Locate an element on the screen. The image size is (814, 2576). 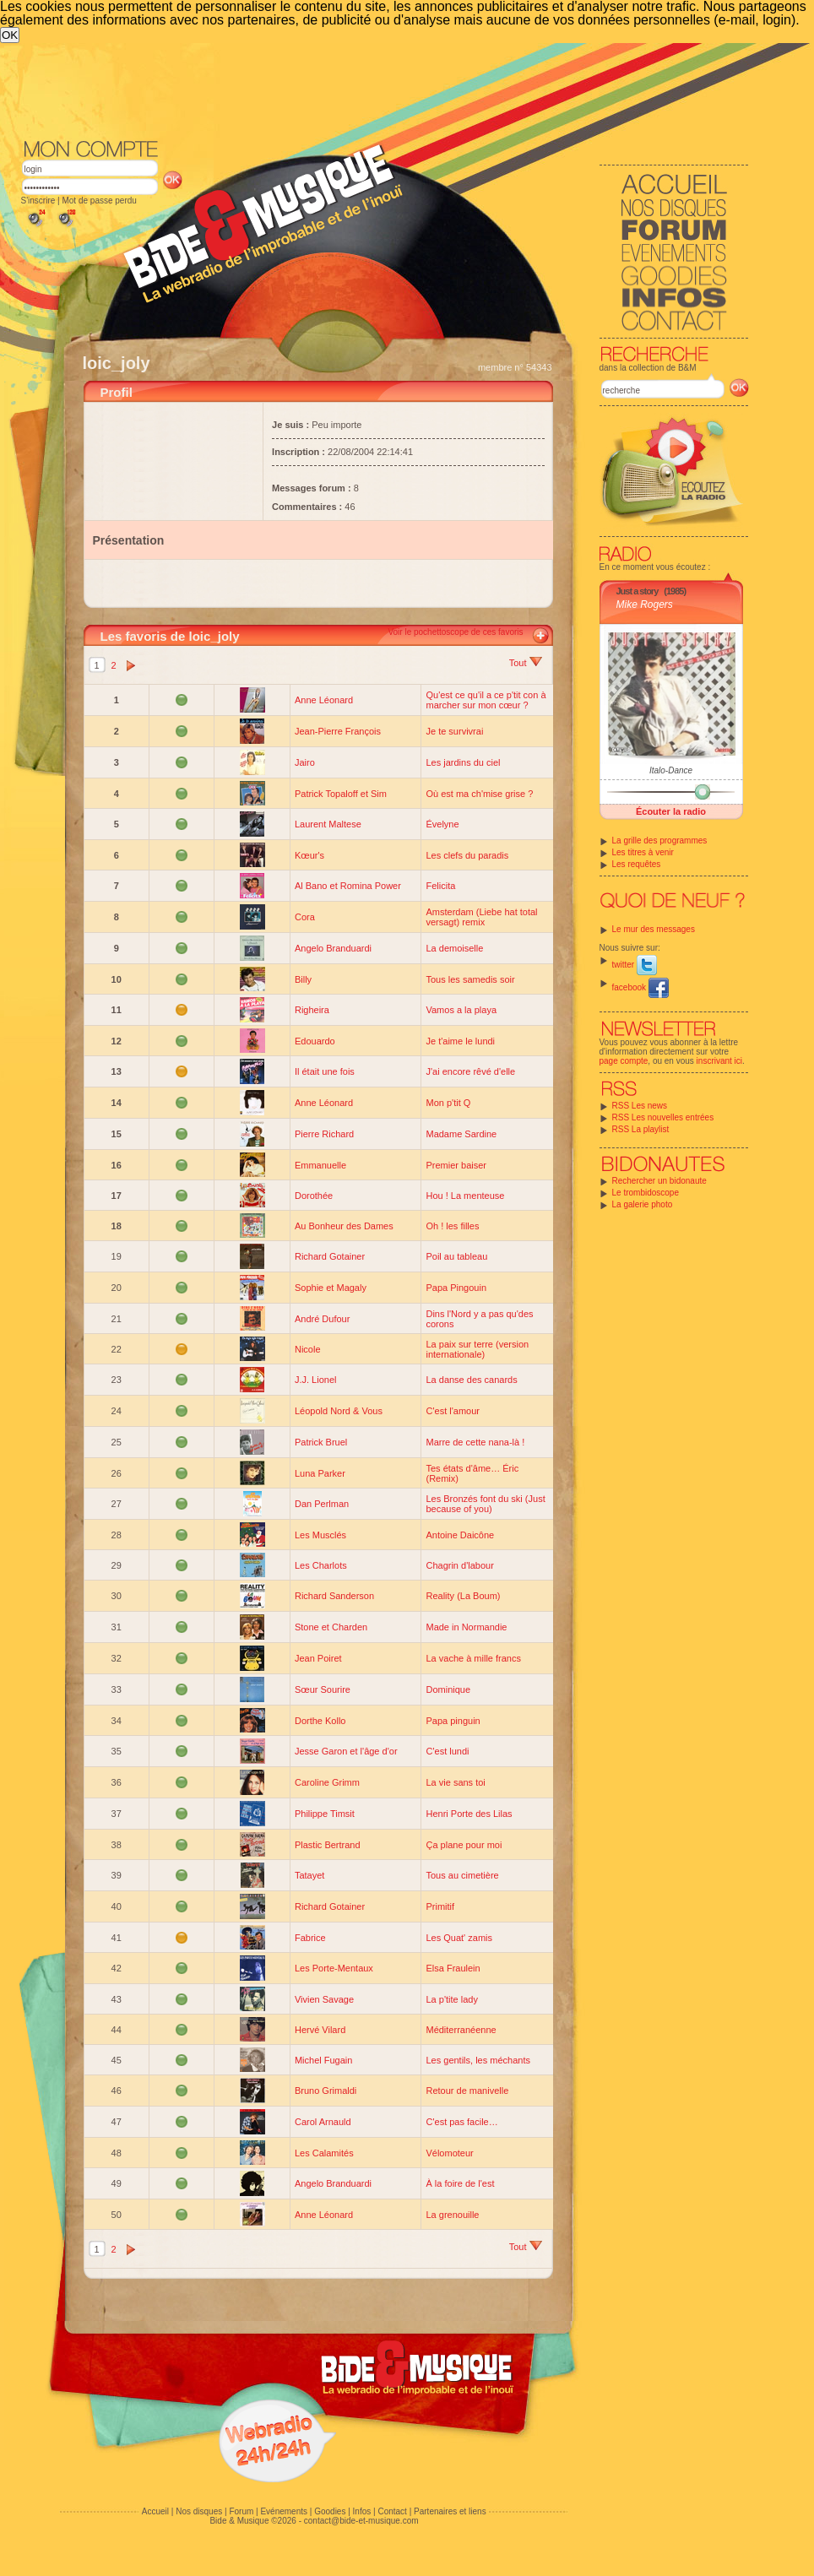
Tout is located at coordinates (525, 663).